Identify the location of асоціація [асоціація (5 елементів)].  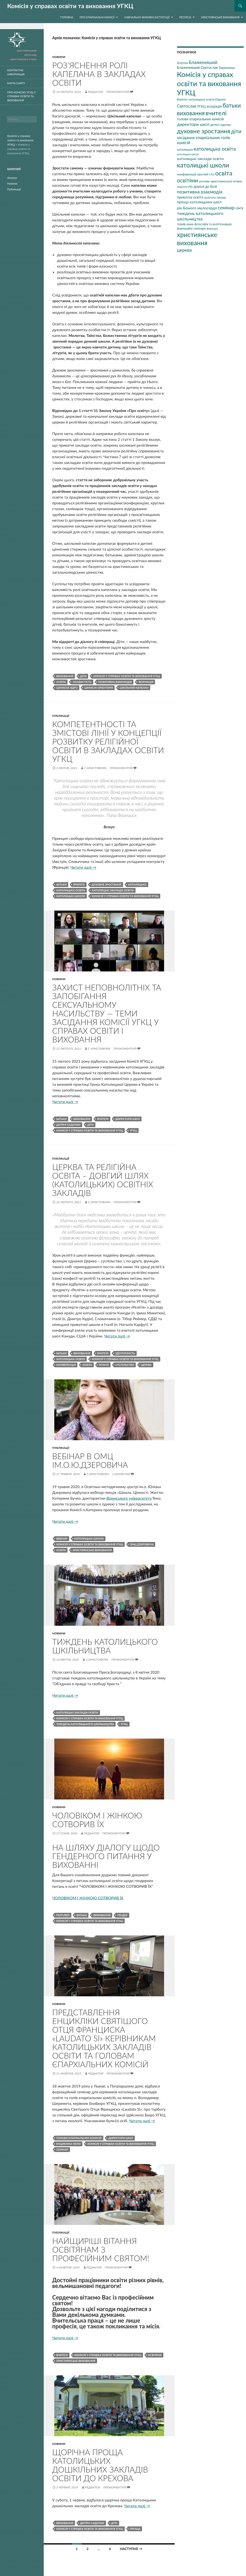
(214, 106).